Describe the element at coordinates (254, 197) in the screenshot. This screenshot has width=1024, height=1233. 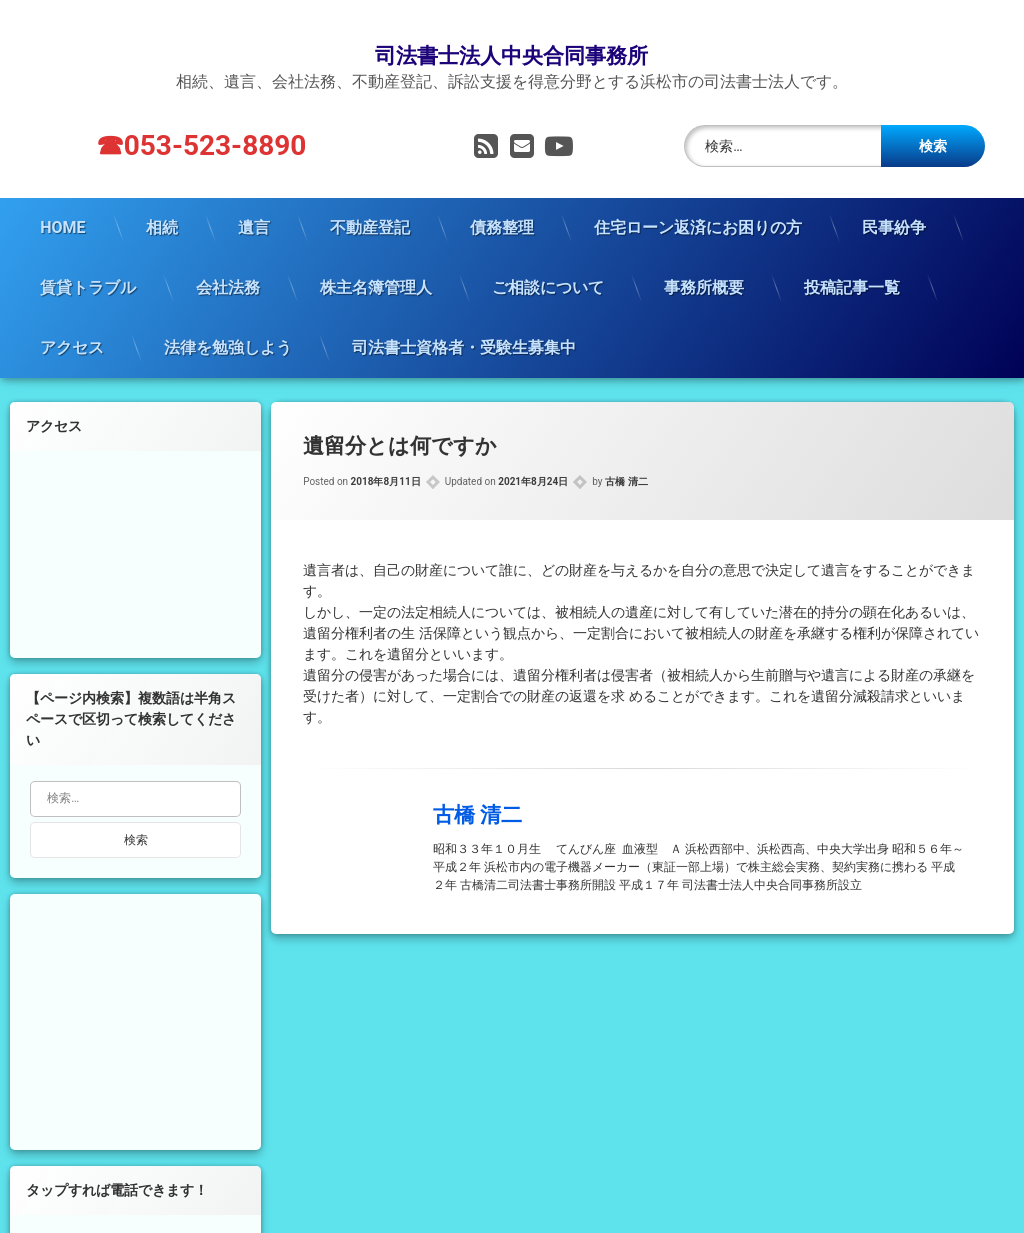
I see `遺言` at that location.